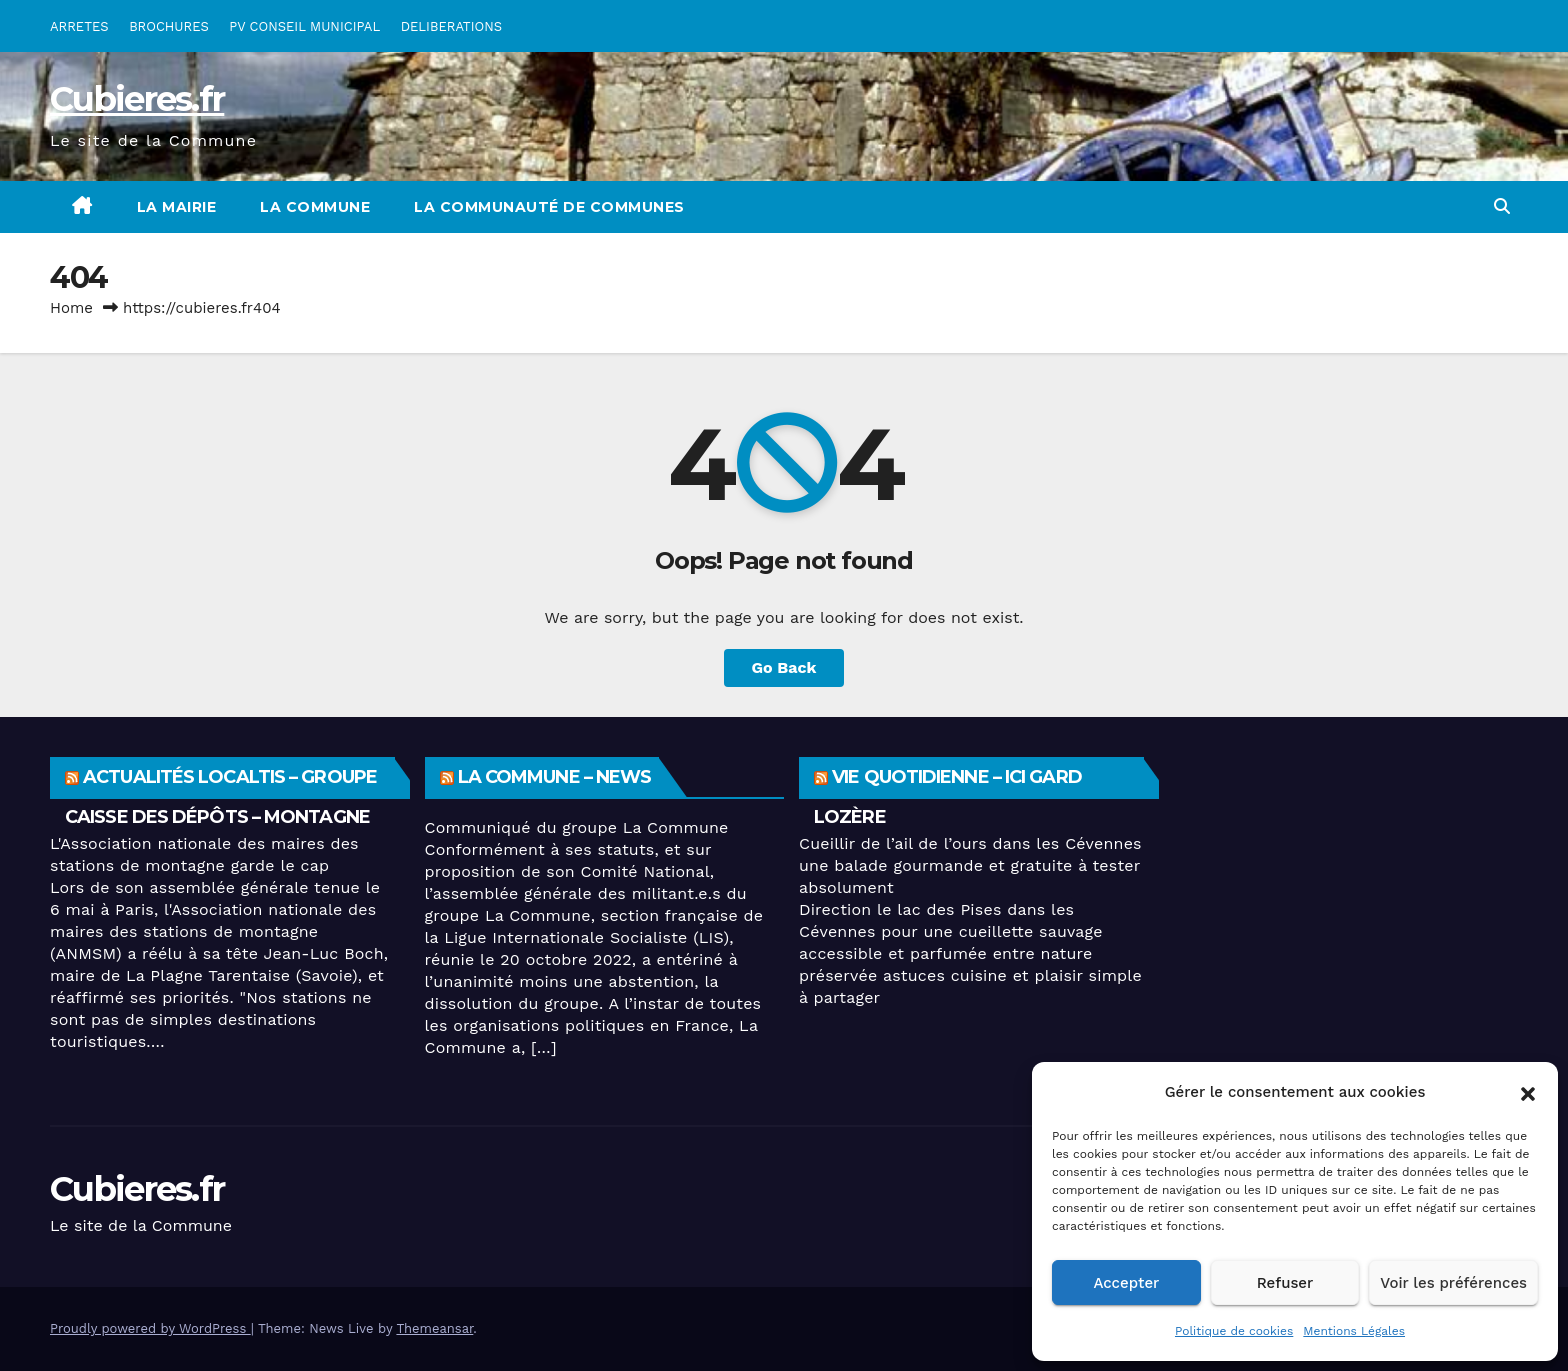 The image size is (1568, 1371). I want to click on PV CONSEIL MUNICIPAL, so click(304, 26).